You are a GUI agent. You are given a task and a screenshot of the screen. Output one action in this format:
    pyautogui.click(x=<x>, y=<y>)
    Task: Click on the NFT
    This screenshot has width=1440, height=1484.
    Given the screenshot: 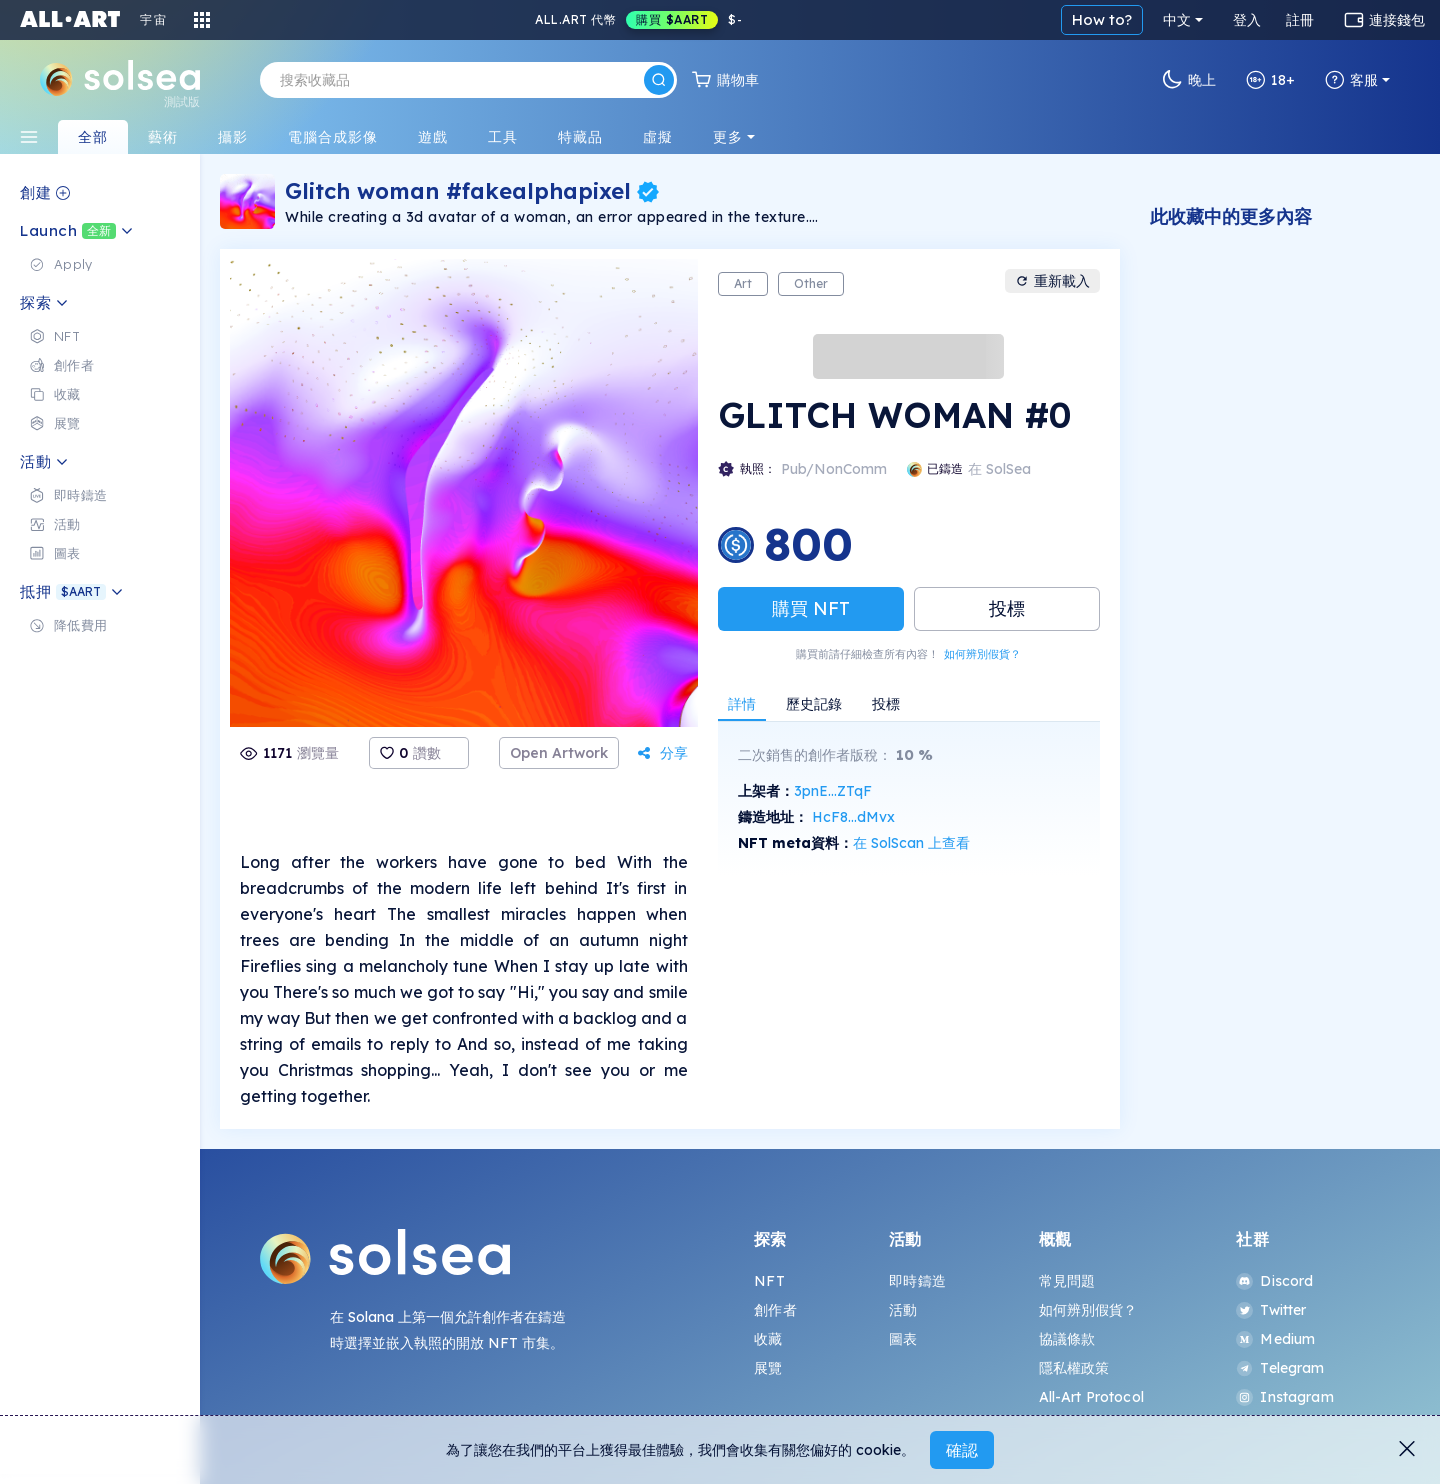 What is the action you would take?
    pyautogui.click(x=769, y=1281)
    